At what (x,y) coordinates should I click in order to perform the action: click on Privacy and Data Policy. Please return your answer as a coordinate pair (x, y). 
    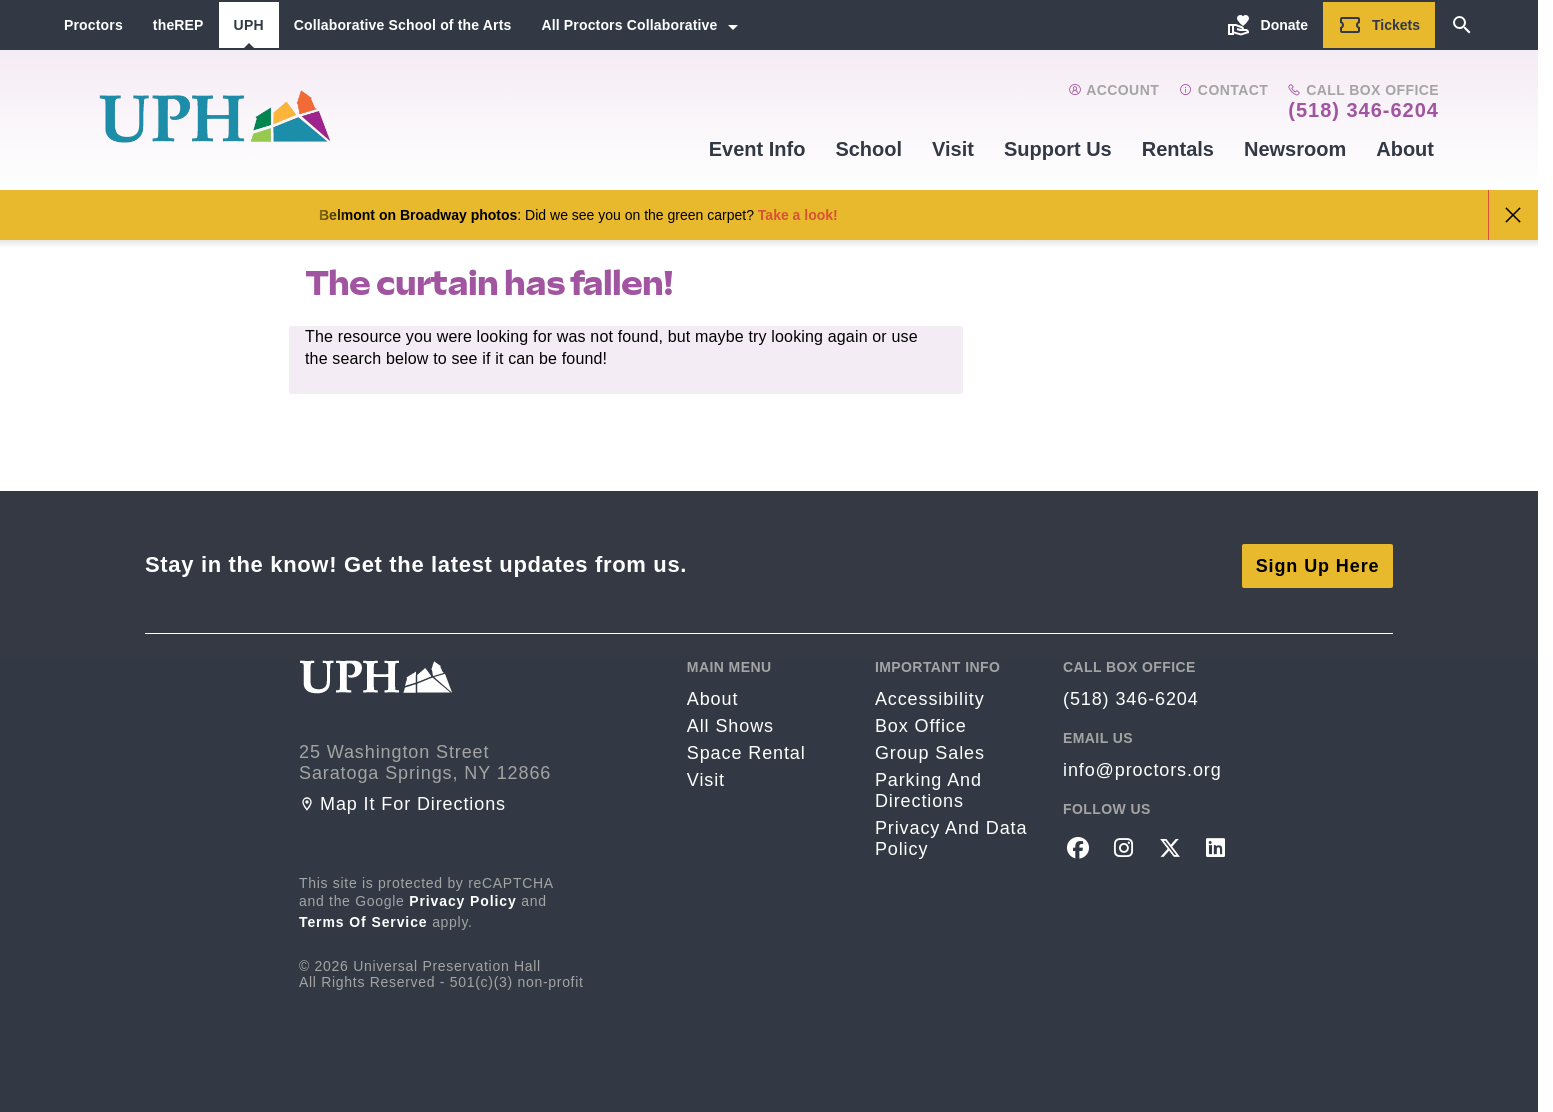
    Looking at the image, I should click on (951, 836).